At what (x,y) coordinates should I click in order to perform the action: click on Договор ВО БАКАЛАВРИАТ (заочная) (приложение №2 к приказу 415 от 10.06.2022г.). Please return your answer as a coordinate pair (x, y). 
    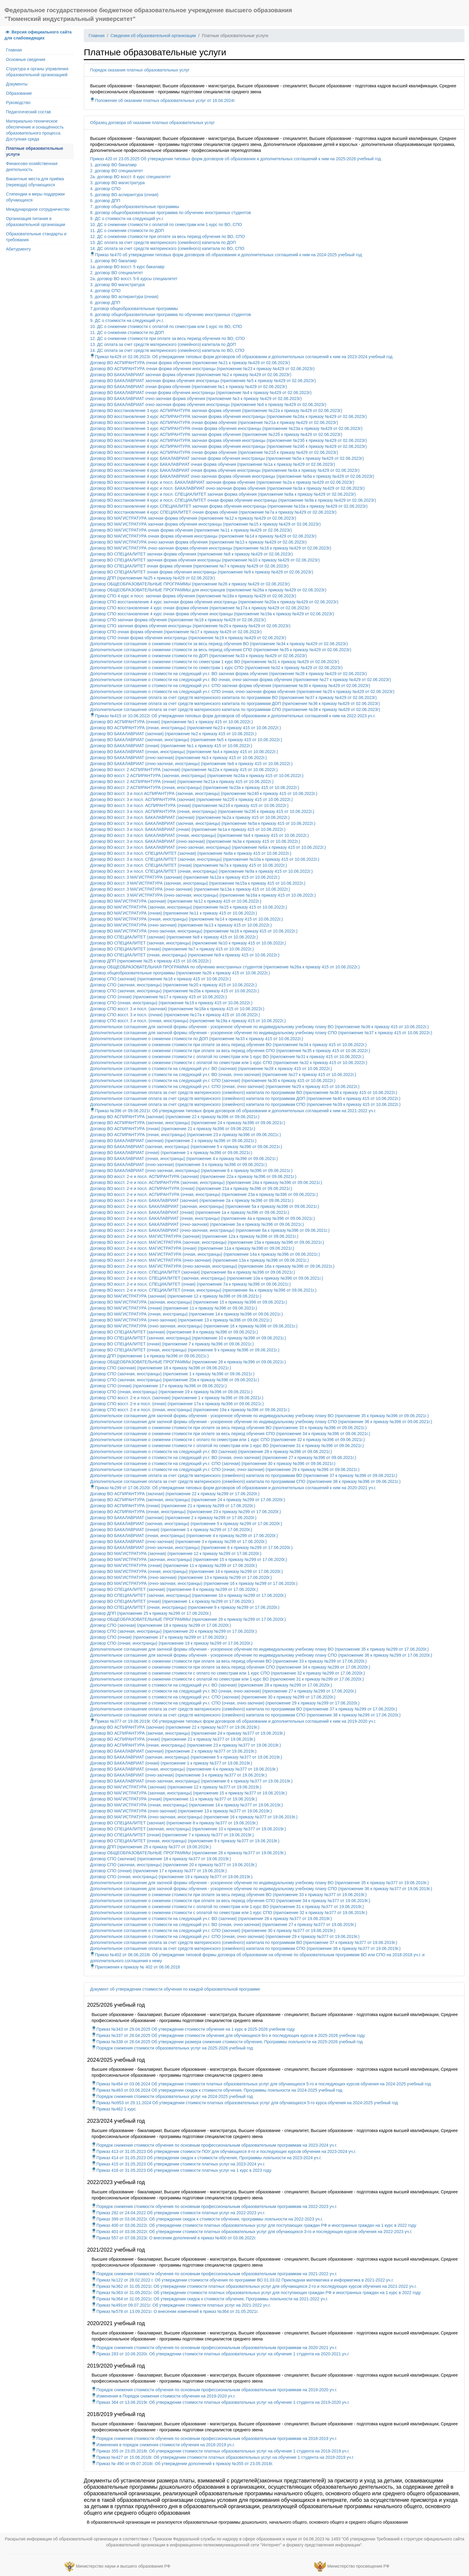
    Looking at the image, I should click on (173, 733).